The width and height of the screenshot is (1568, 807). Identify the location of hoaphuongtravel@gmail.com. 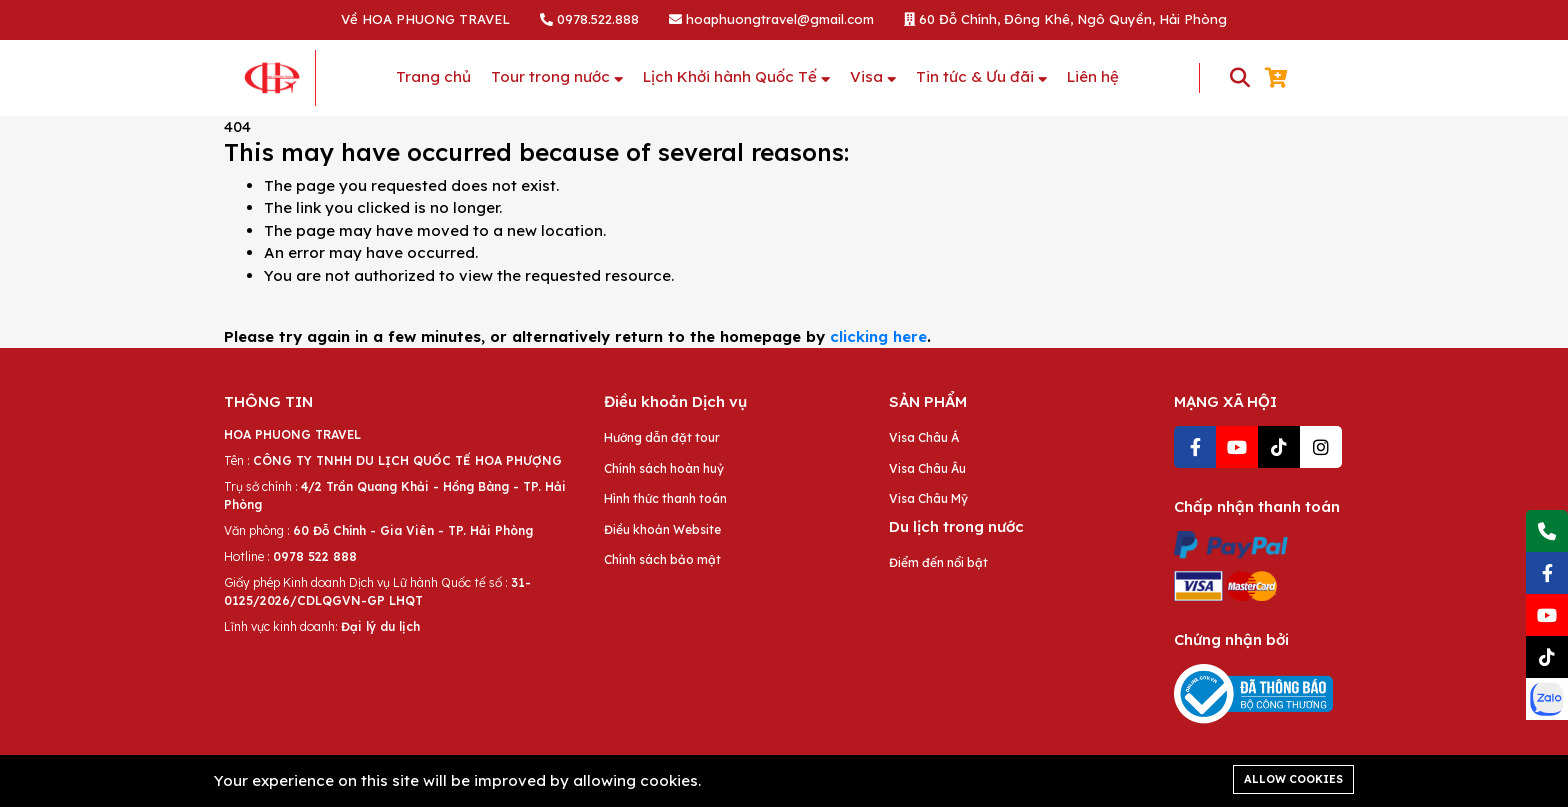
(771, 19).